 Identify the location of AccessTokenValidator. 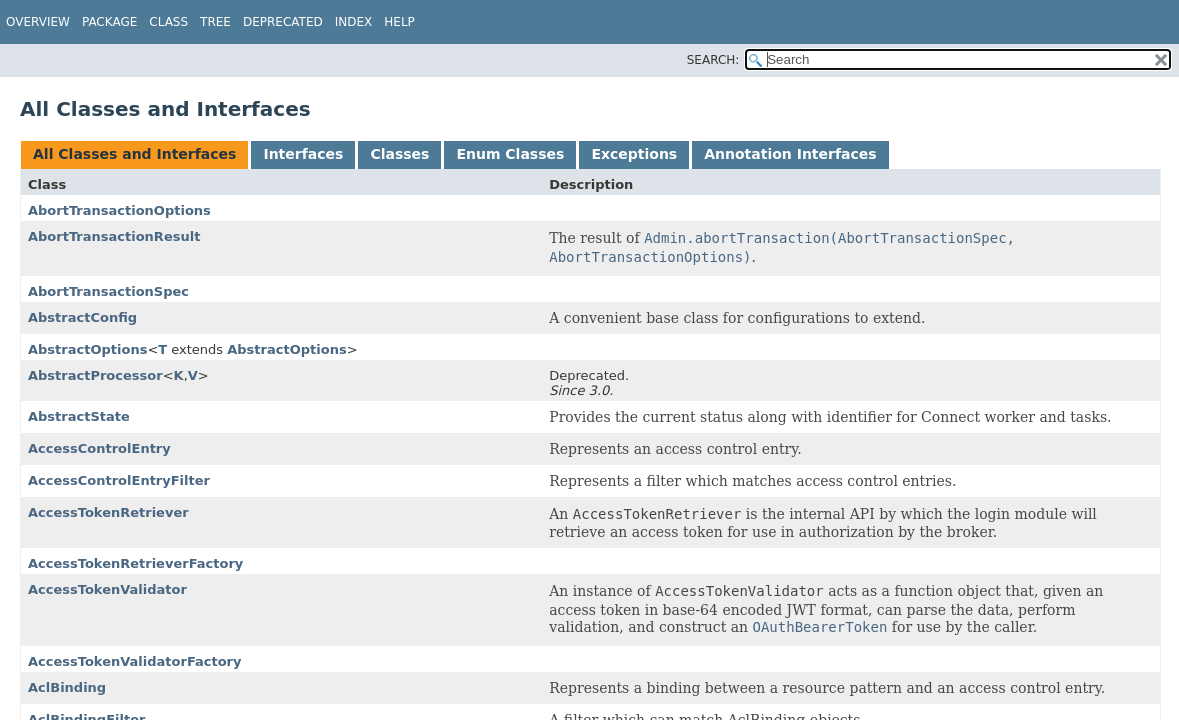
(107, 589).